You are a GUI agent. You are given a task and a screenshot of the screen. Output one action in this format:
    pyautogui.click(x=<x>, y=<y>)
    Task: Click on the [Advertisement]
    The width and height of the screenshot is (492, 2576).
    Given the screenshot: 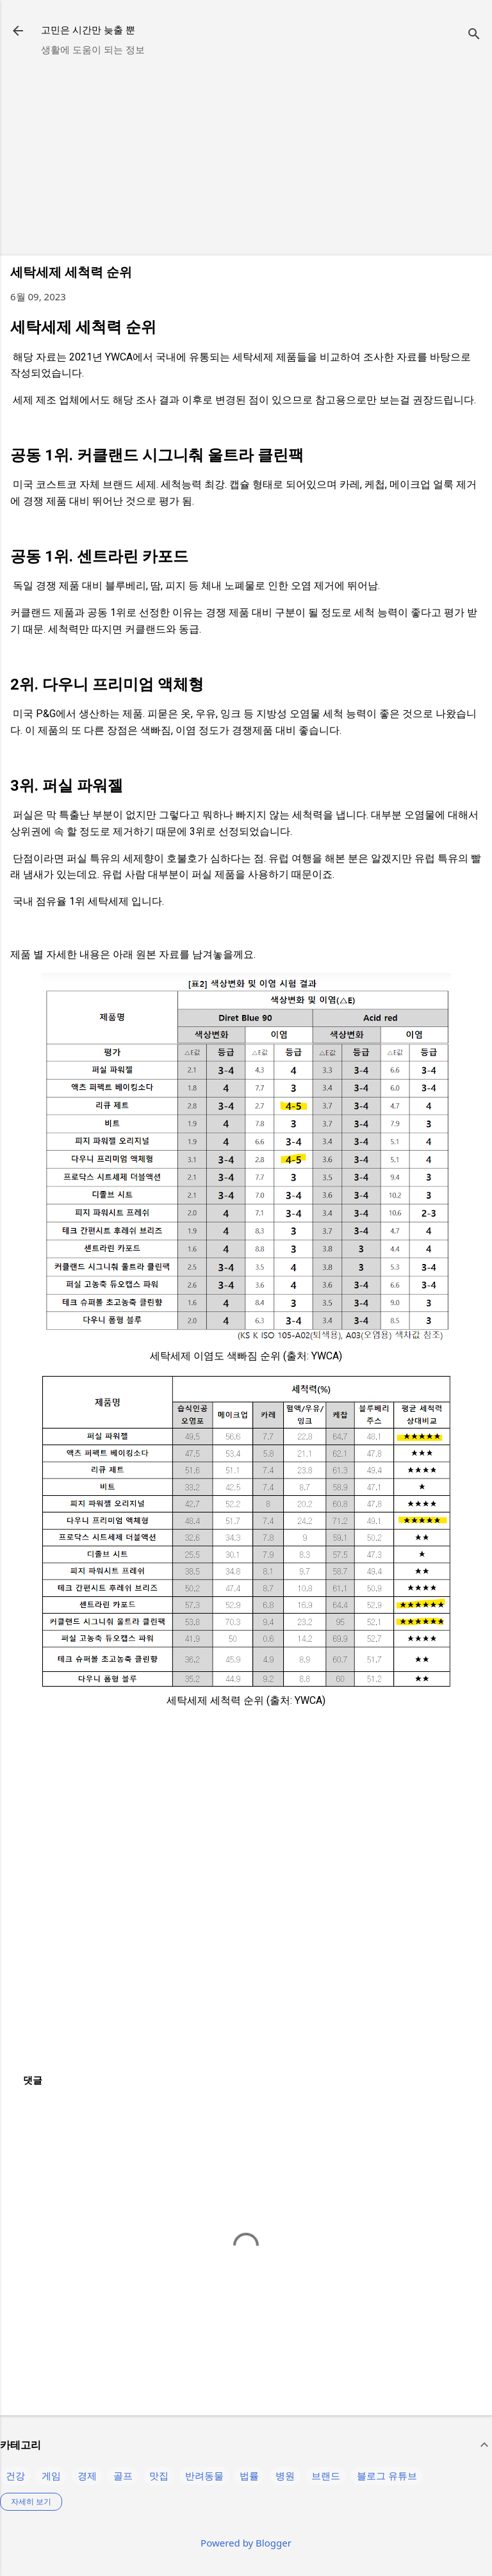 What is the action you would take?
    pyautogui.click(x=246, y=155)
    